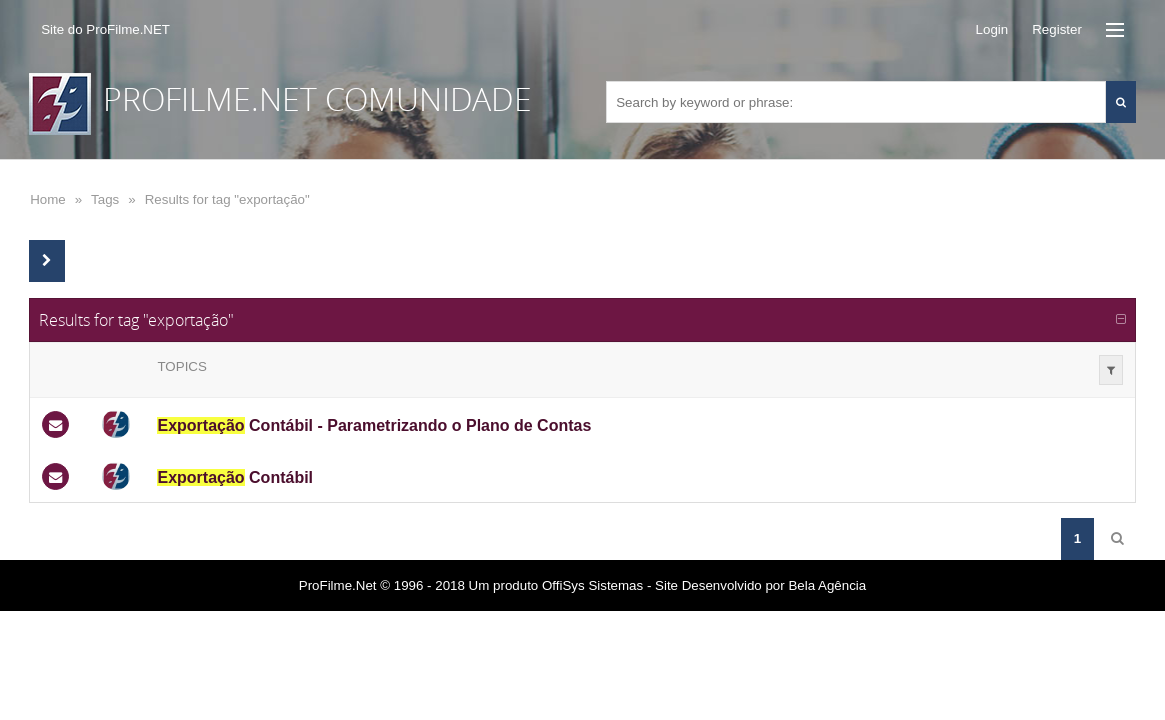 This screenshot has height=720, width=1165. What do you see at coordinates (374, 425) in the screenshot?
I see `Contábil - Parametrizando o Plano de Contas` at bounding box center [374, 425].